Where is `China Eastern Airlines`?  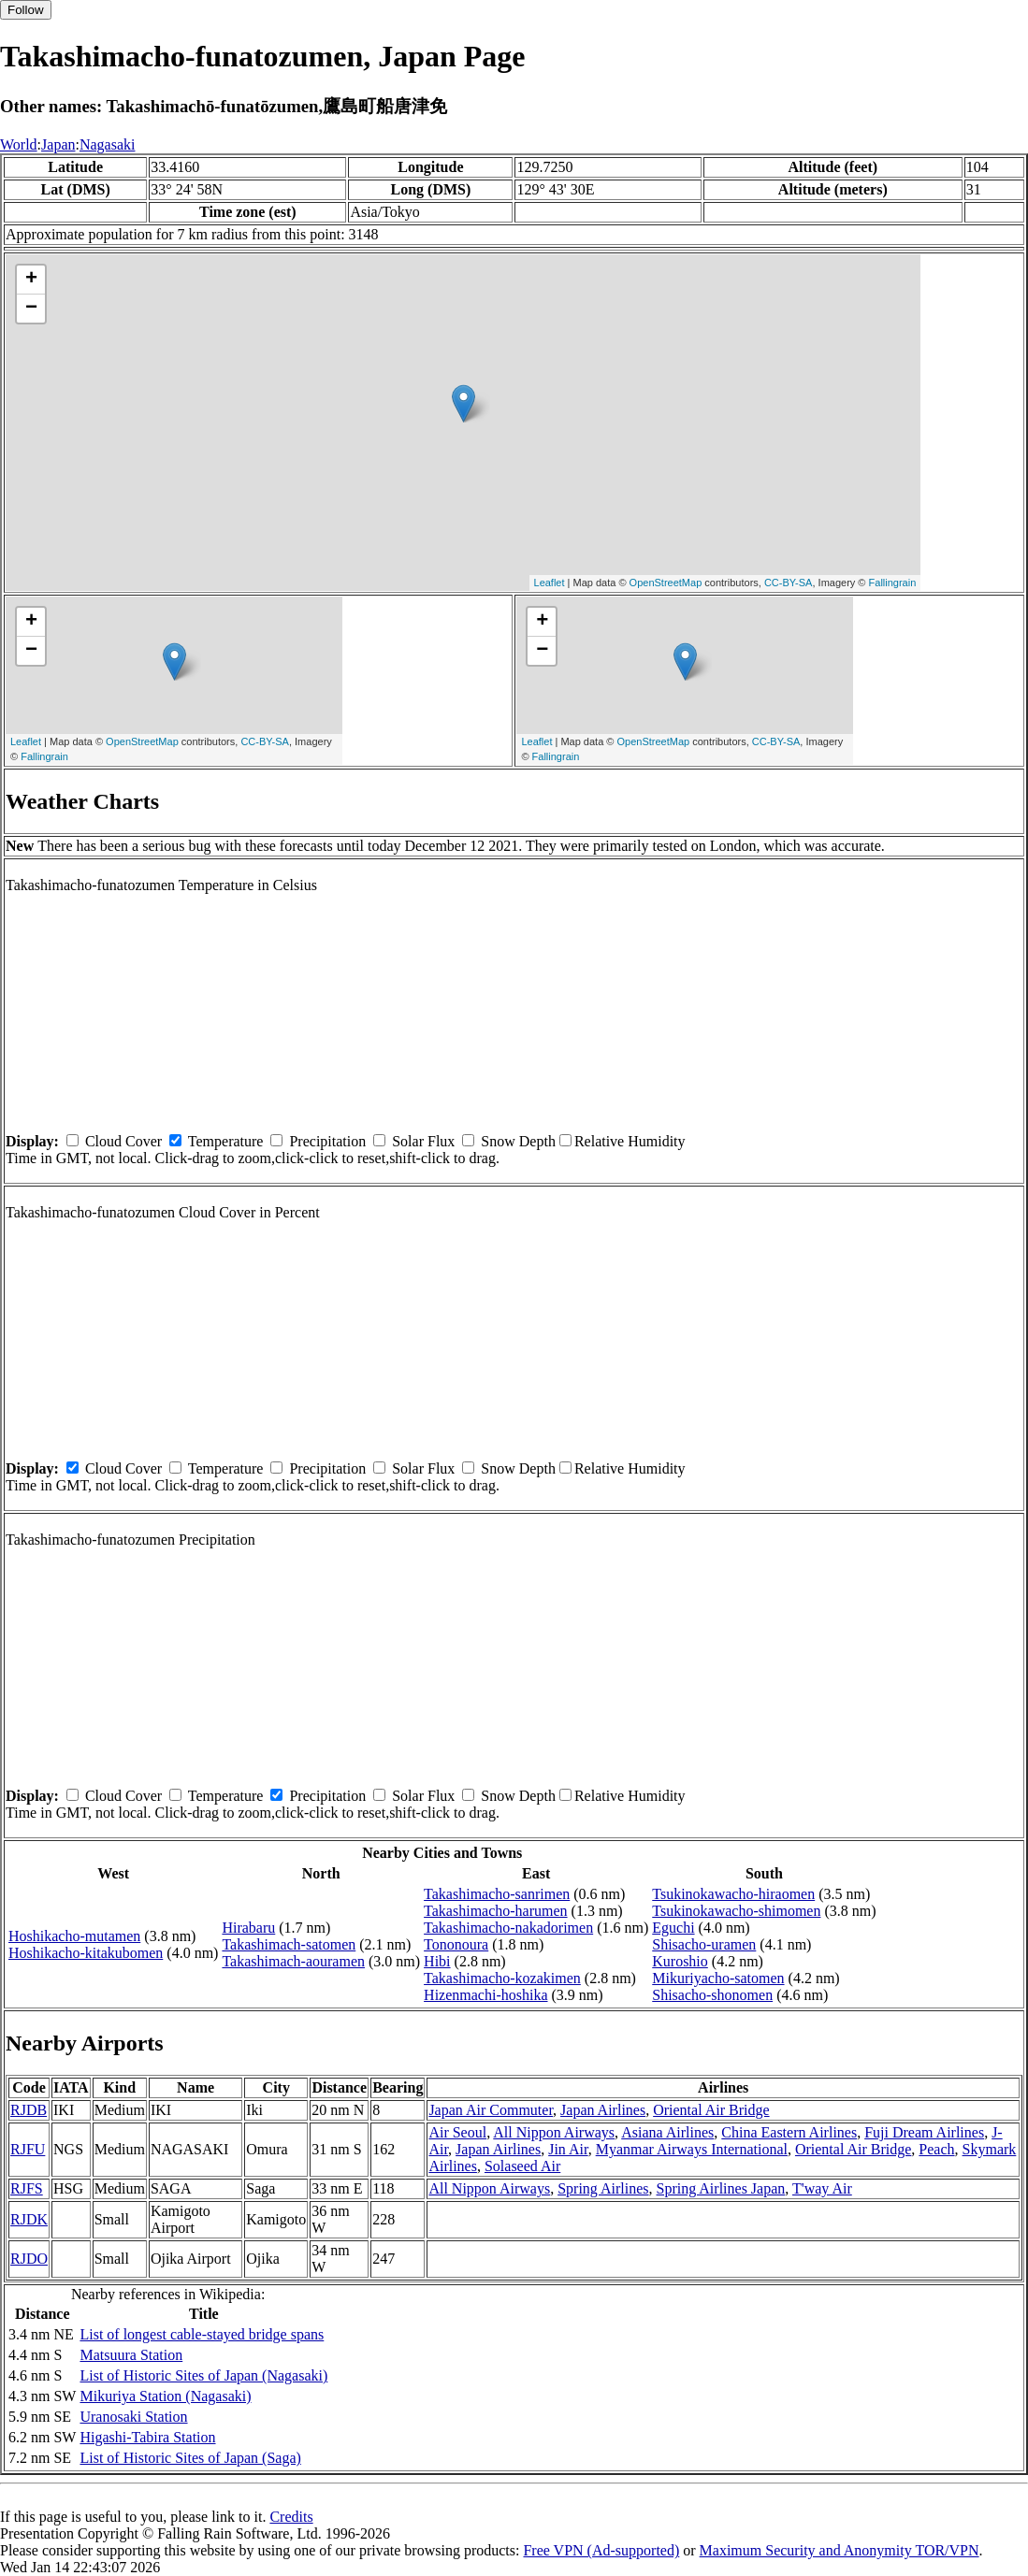
China Eastern Airlines is located at coordinates (789, 2132).